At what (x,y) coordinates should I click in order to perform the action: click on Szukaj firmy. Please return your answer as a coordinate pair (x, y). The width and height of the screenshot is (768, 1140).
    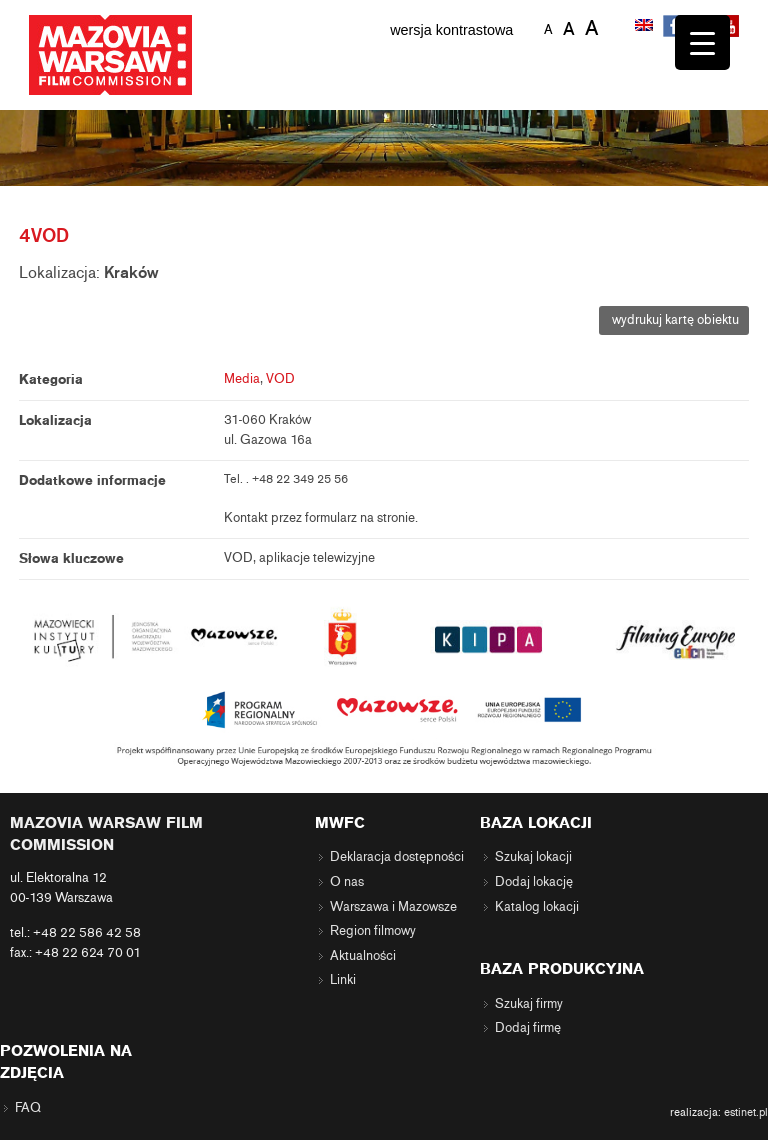
    Looking at the image, I should click on (529, 1004).